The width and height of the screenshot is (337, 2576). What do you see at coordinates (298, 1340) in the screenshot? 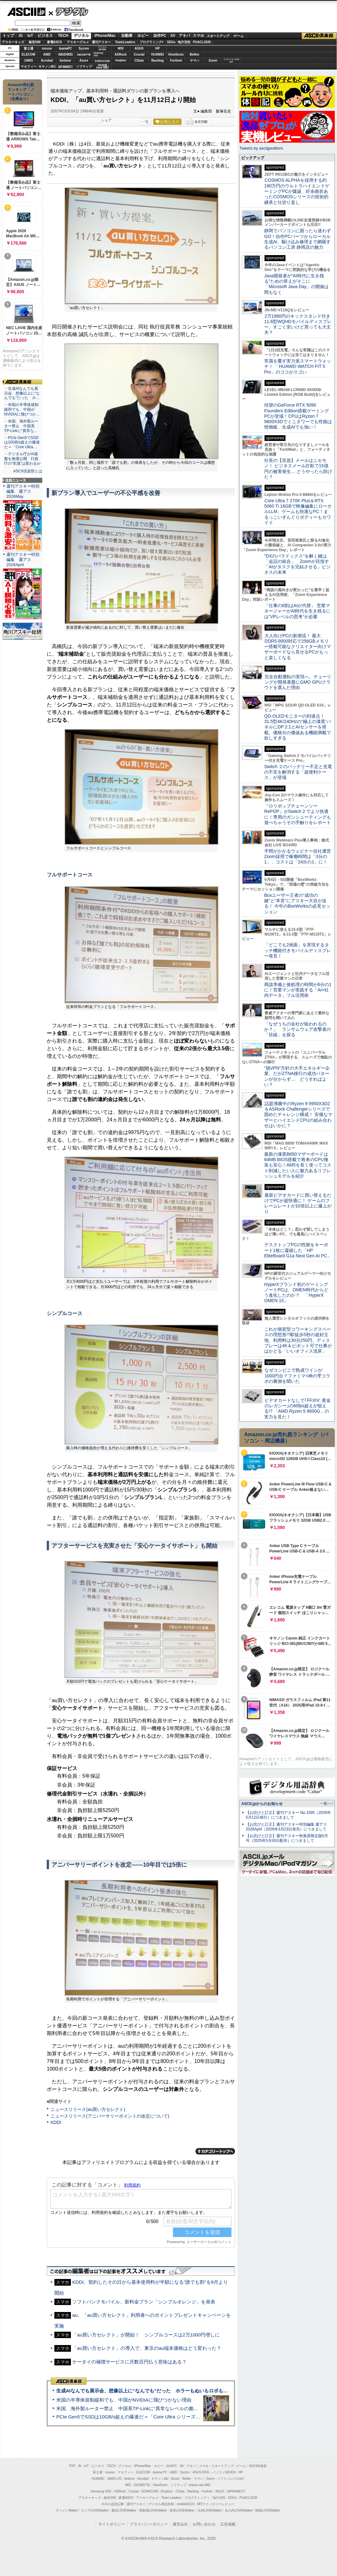
I see `これが個室型コワーキングスペースの理想形!?駅徒歩5秒の超好立地、利用料は30分250円、ディスプレーは4K＆ピボット可で仕事がはかどる「いいオフィス浅草」` at bounding box center [298, 1340].